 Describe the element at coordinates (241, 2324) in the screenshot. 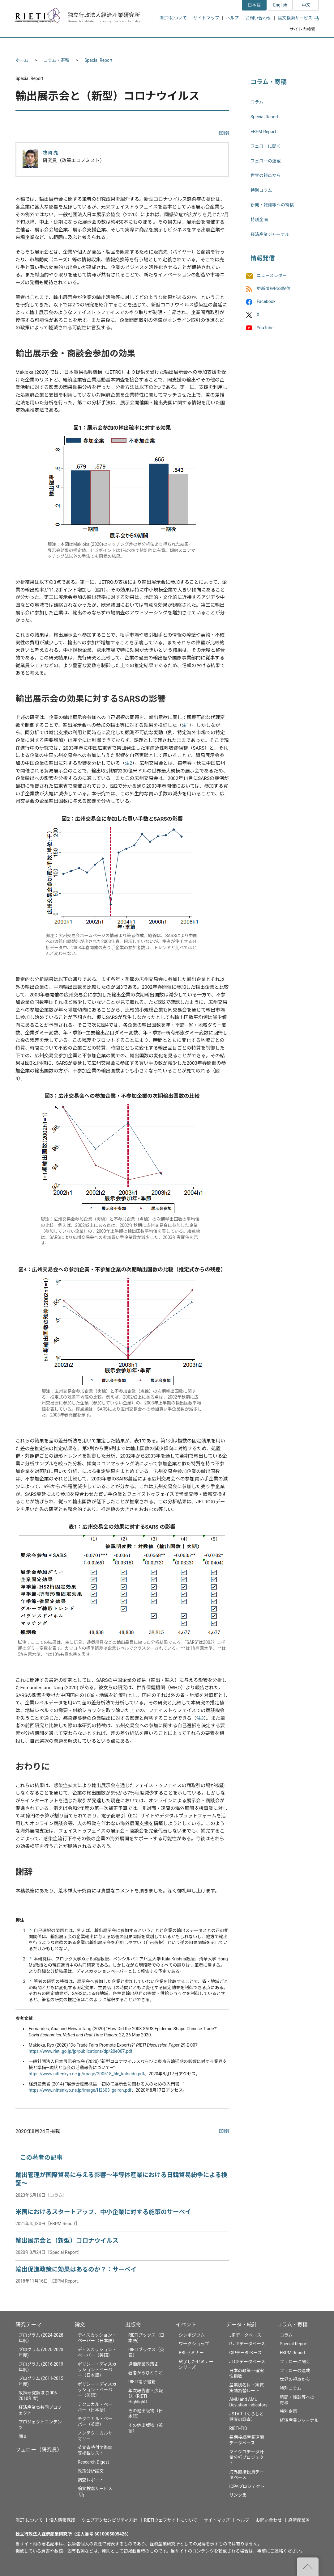

I see `データ・統計` at that location.